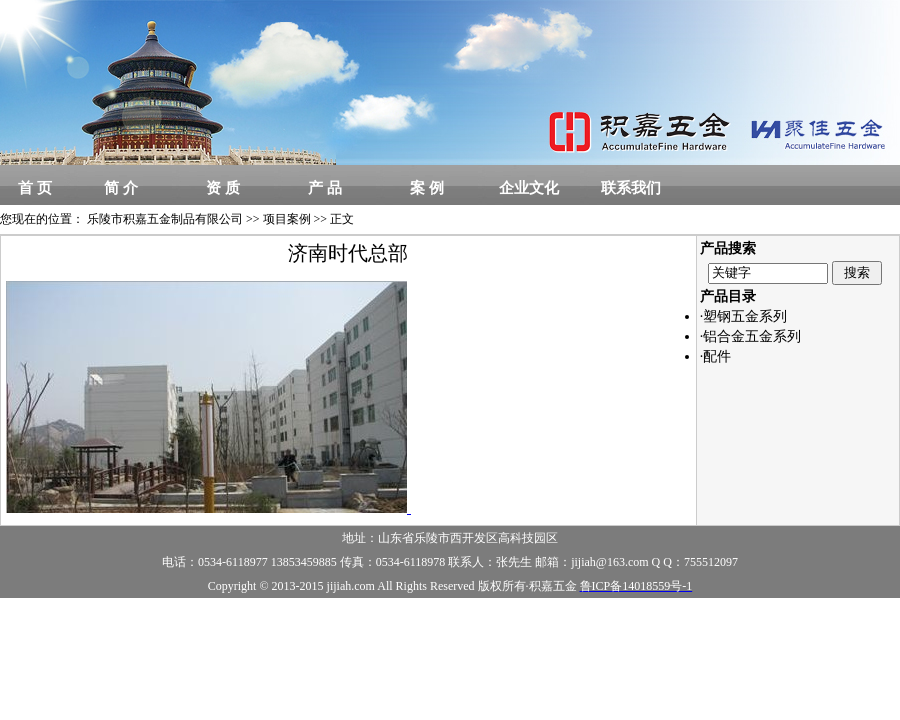 The height and width of the screenshot is (720, 900). Describe the element at coordinates (529, 188) in the screenshot. I see `企业文化` at that location.